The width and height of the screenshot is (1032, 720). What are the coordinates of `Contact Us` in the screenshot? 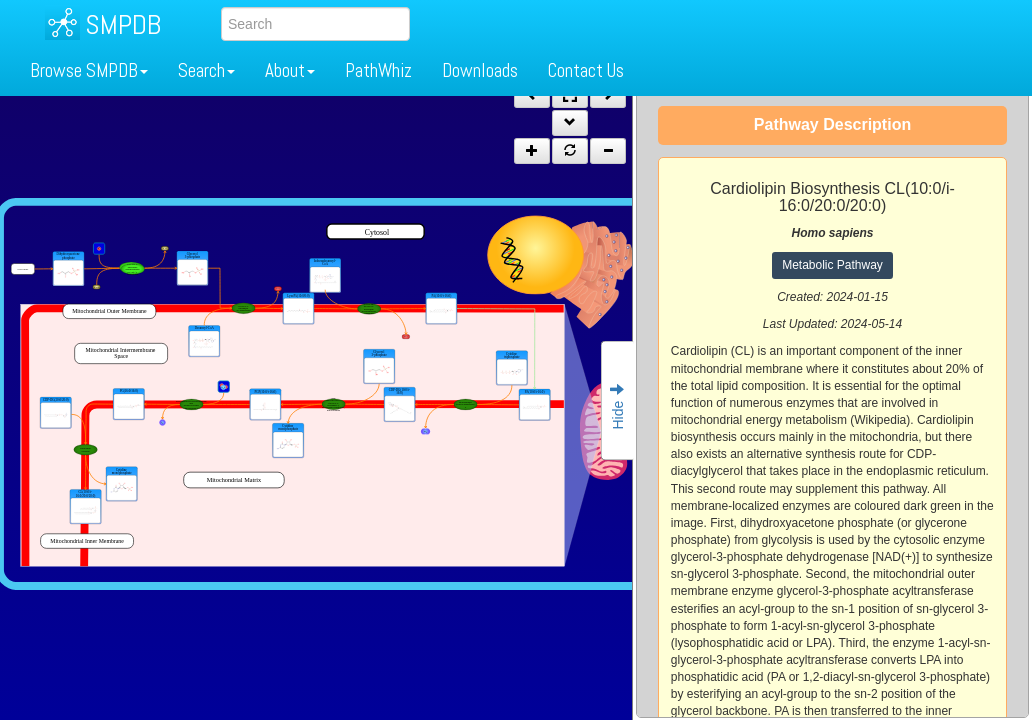 It's located at (586, 70).